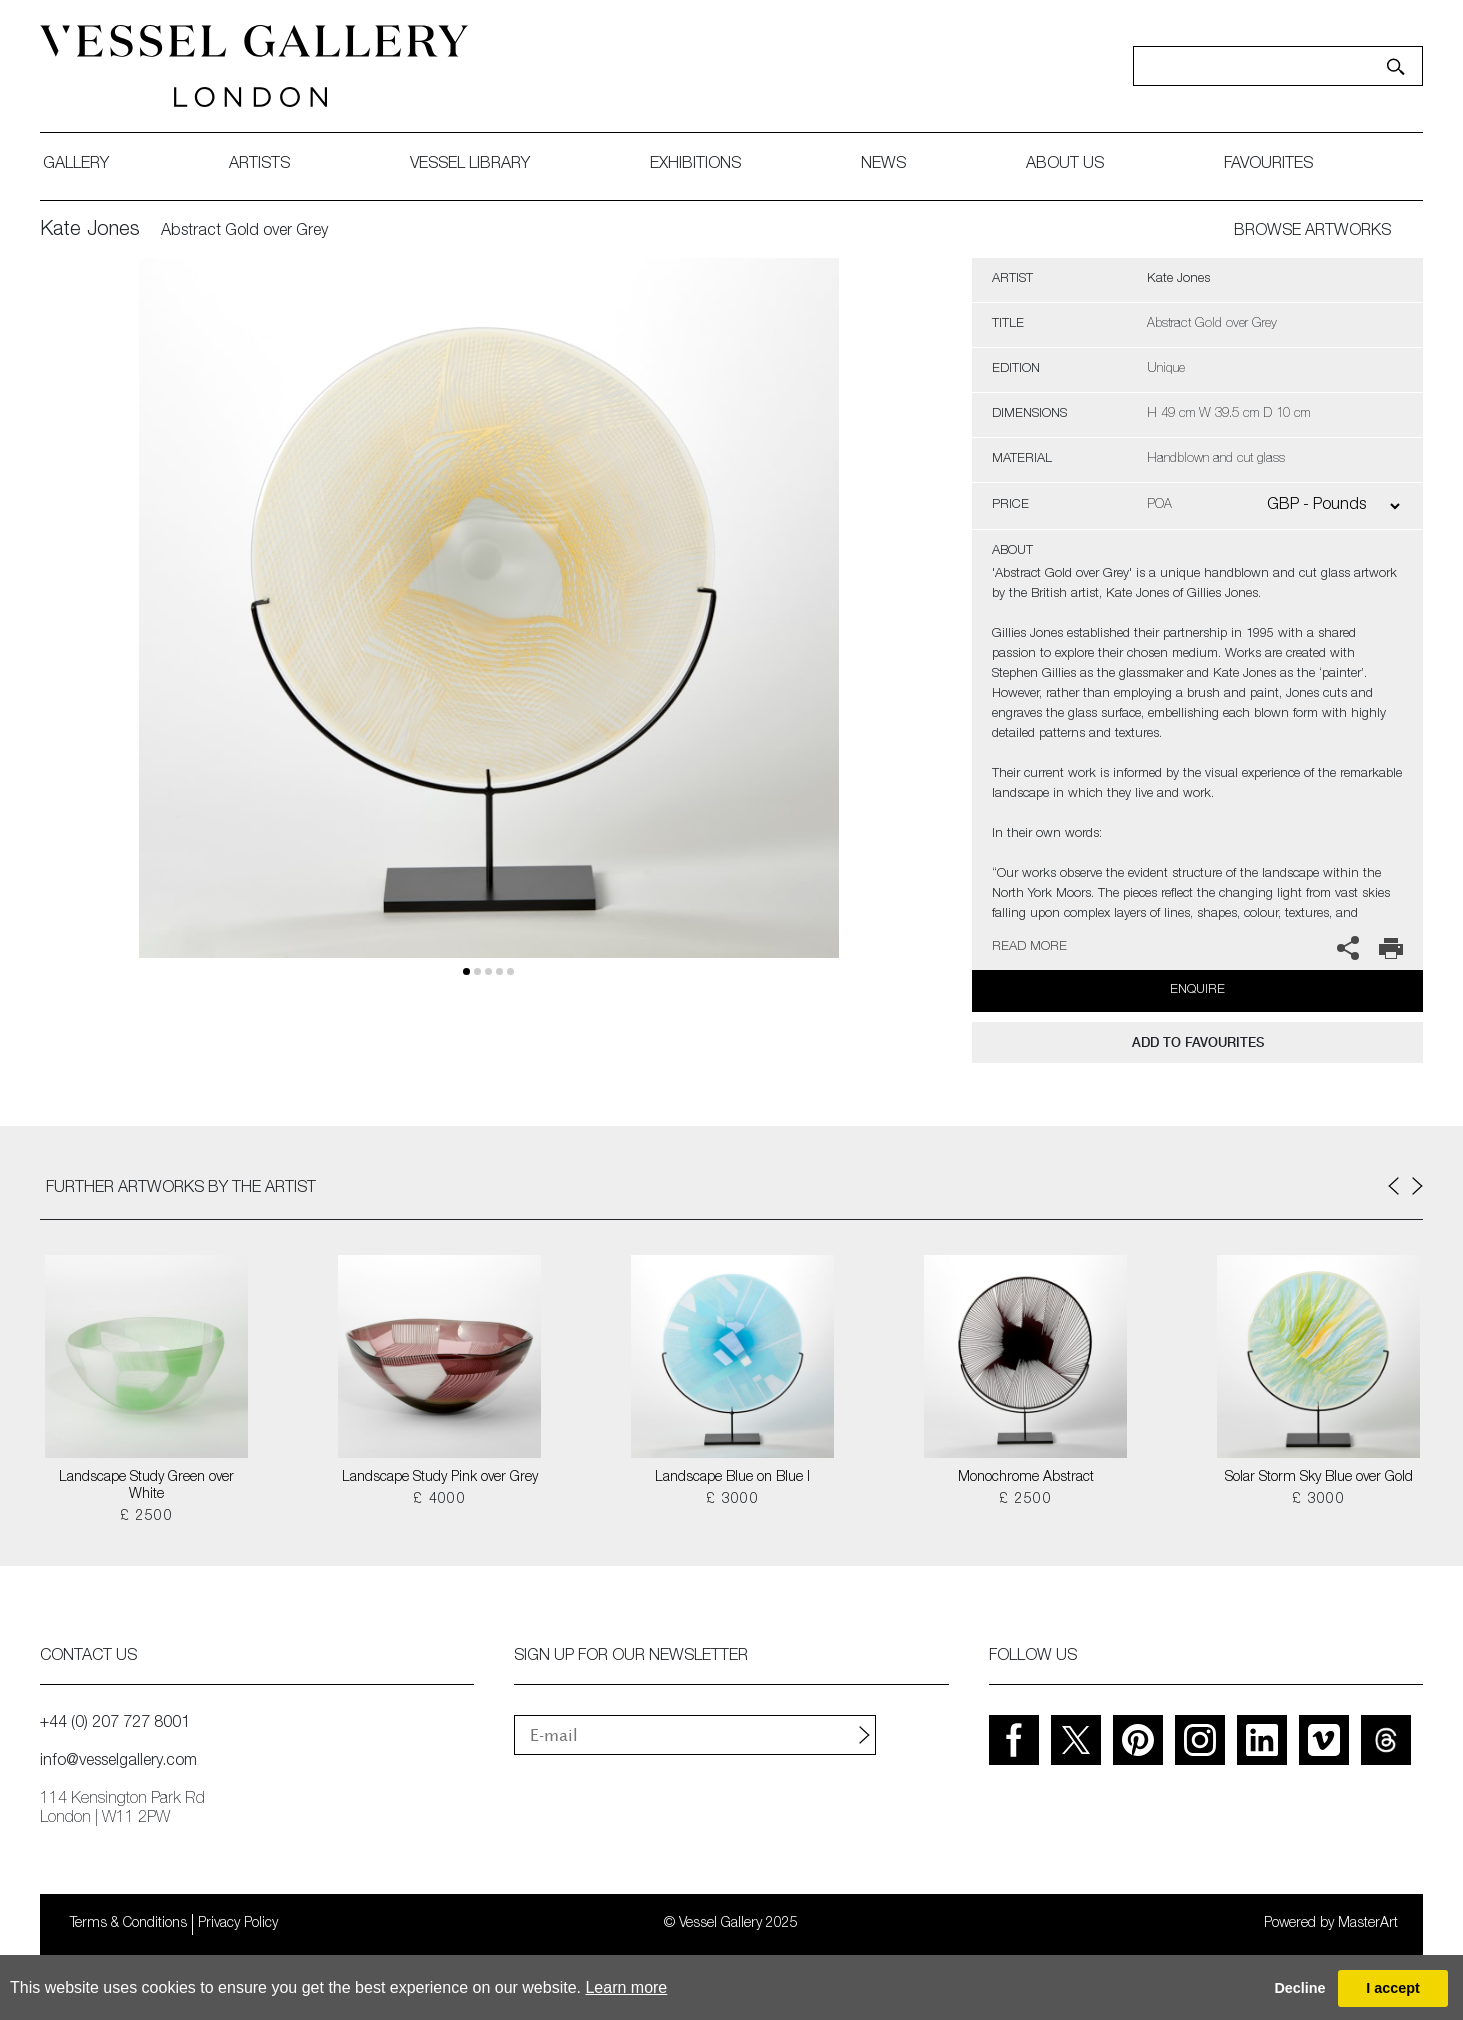  What do you see at coordinates (1393, 1988) in the screenshot?
I see `I accept` at bounding box center [1393, 1988].